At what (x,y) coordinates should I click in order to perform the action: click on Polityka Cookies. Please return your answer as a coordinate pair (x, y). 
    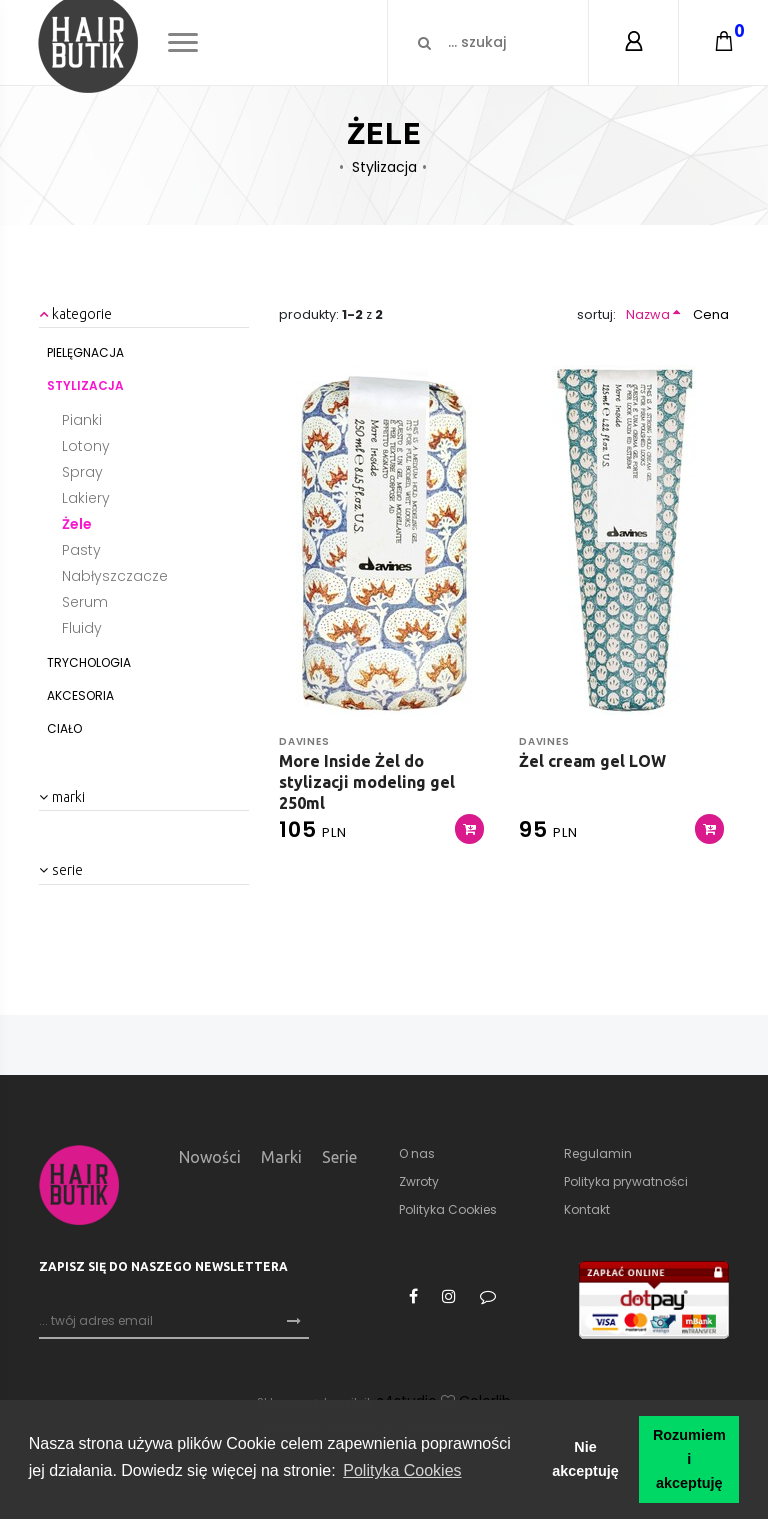
    Looking at the image, I should click on (448, 1209).